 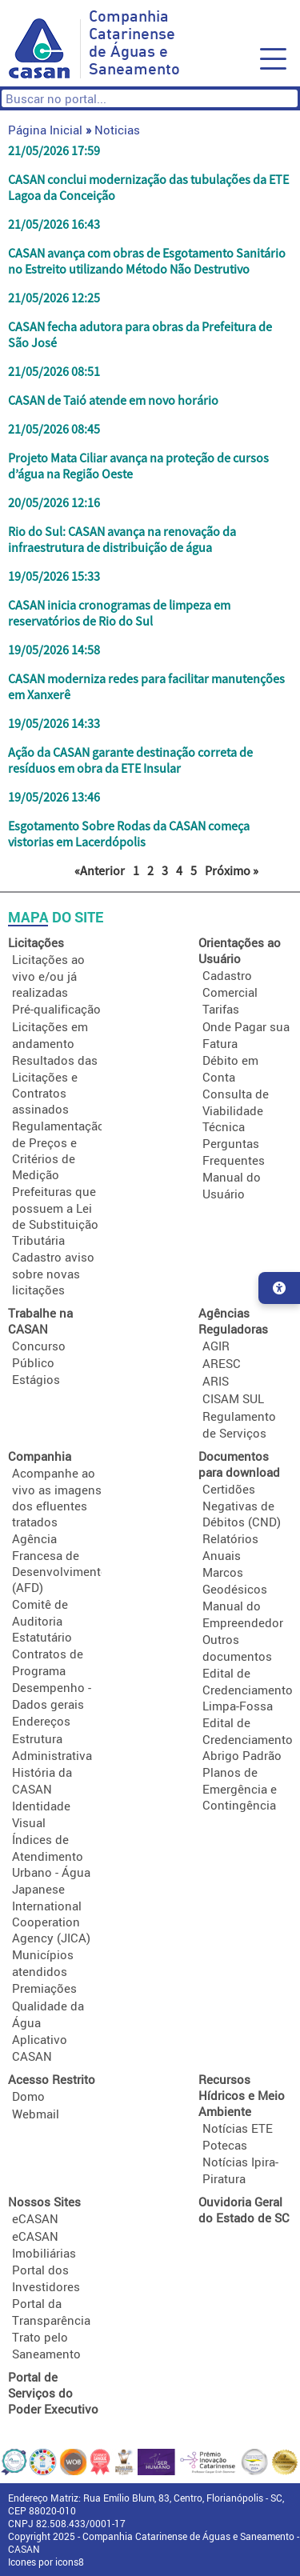 I want to click on Prefeituras que possuem a Lei de Substituição Tributária, so click(x=55, y=1215).